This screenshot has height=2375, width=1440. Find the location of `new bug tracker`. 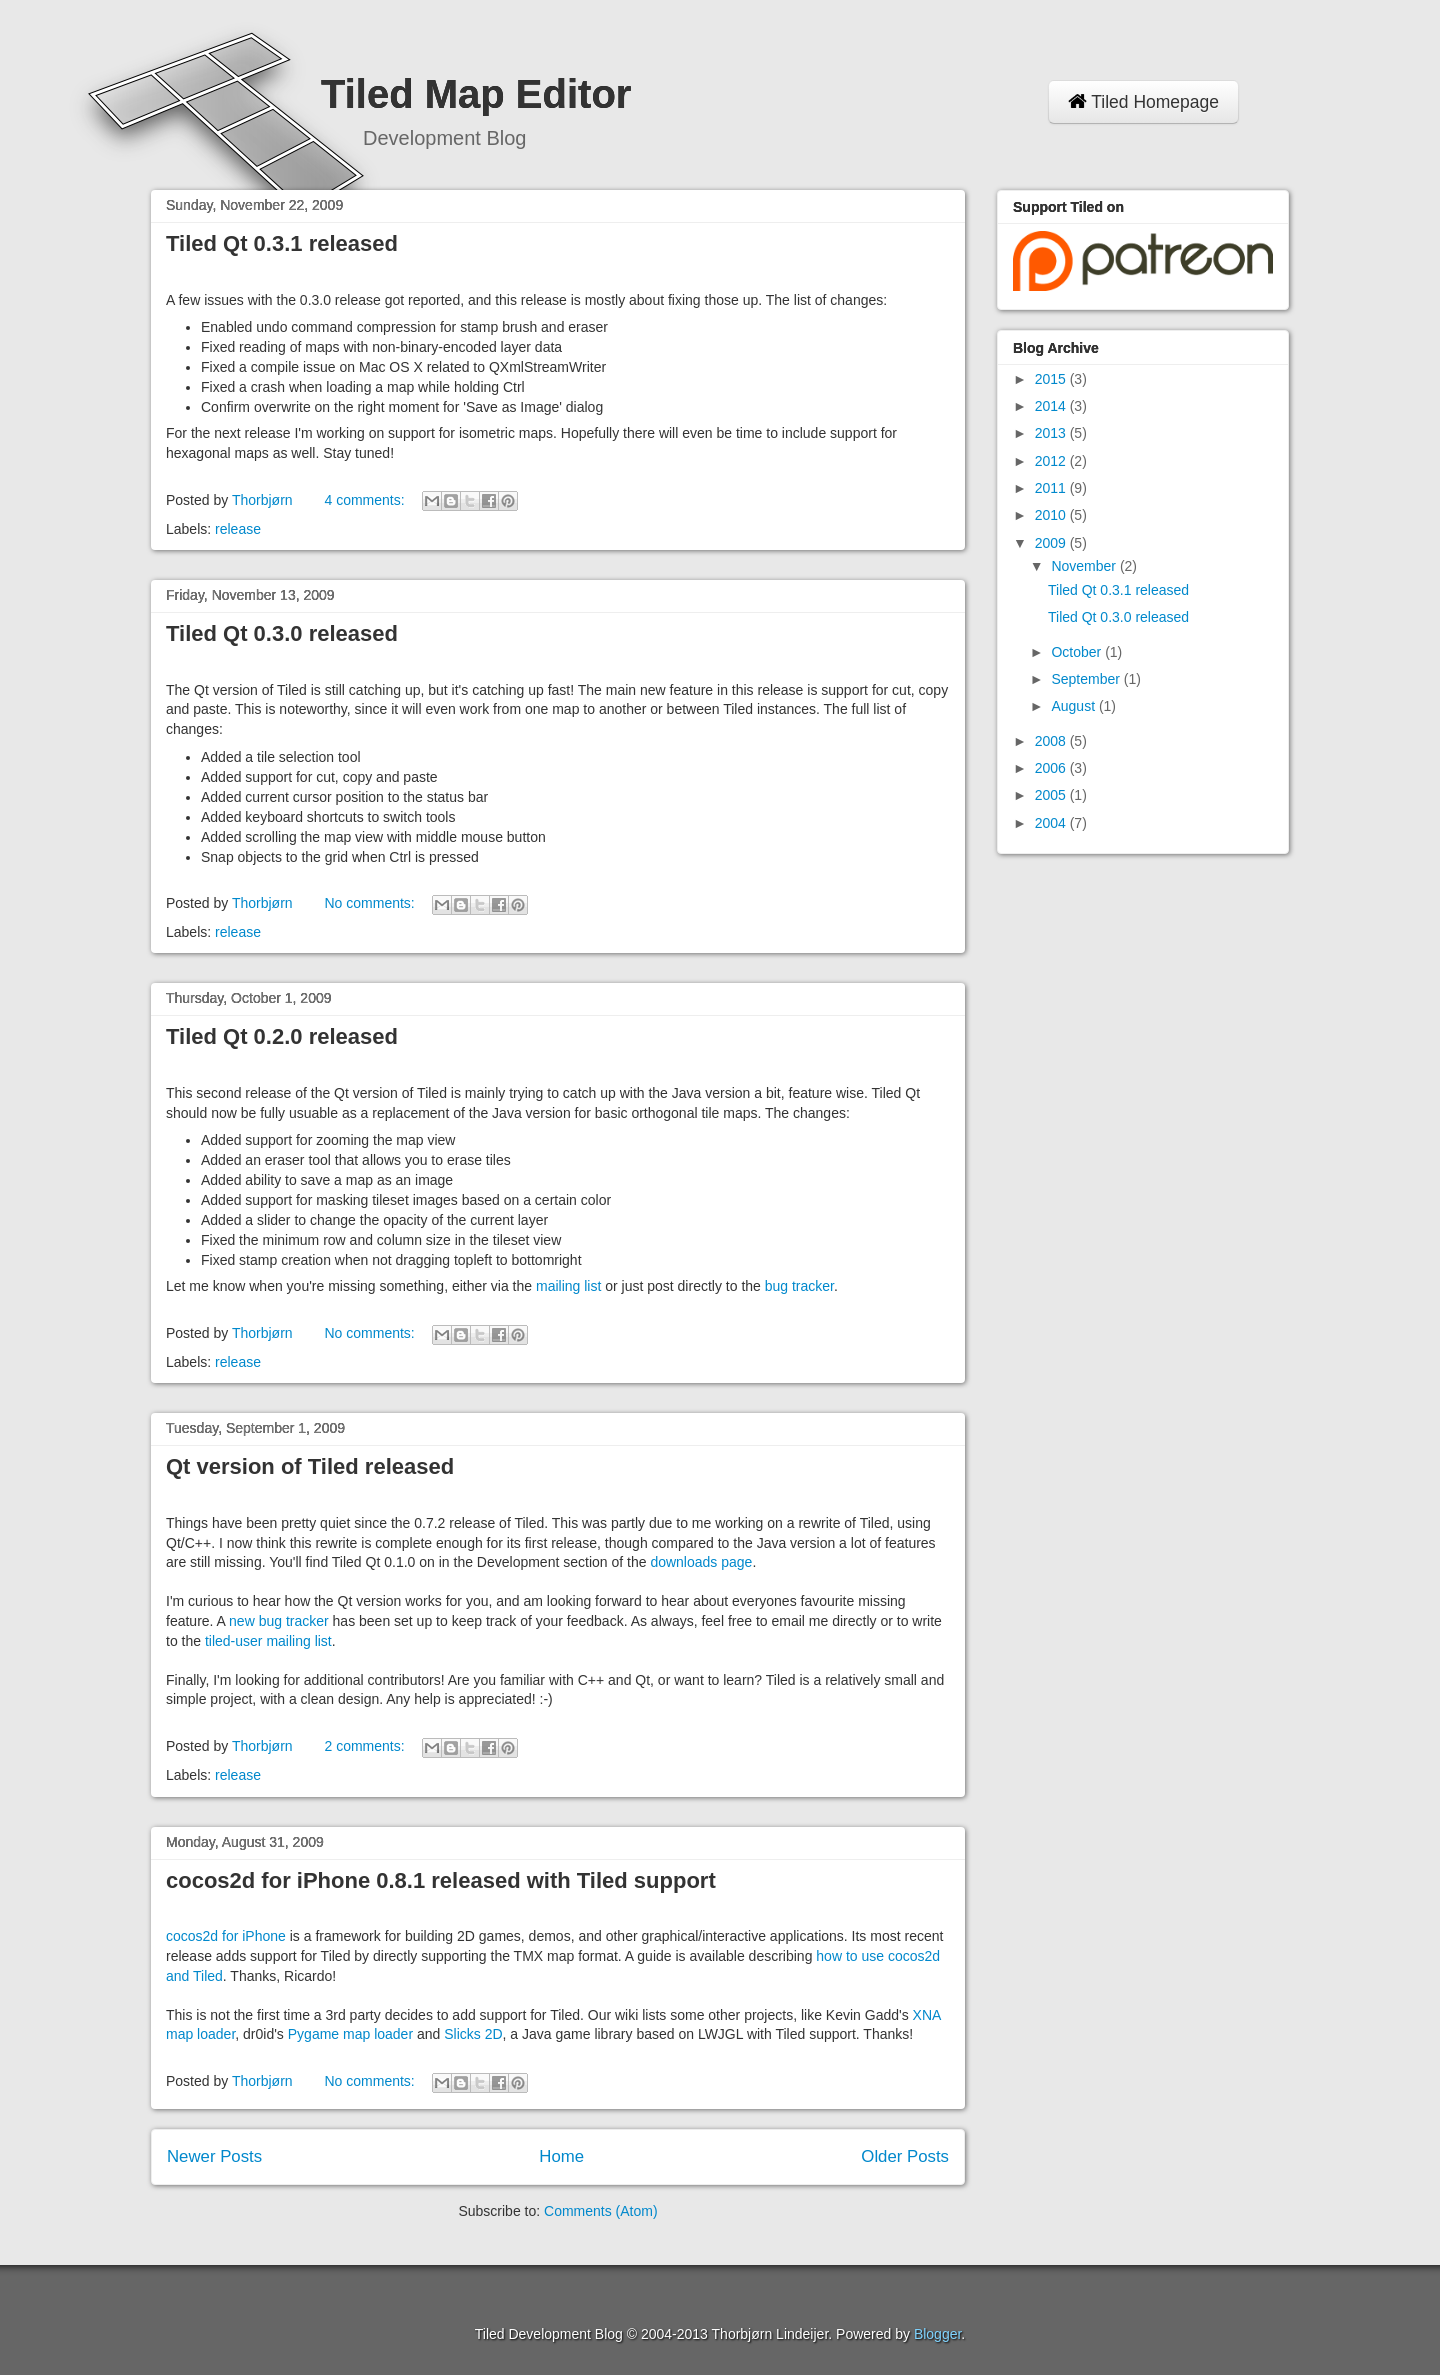

new bug tracker is located at coordinates (279, 1621).